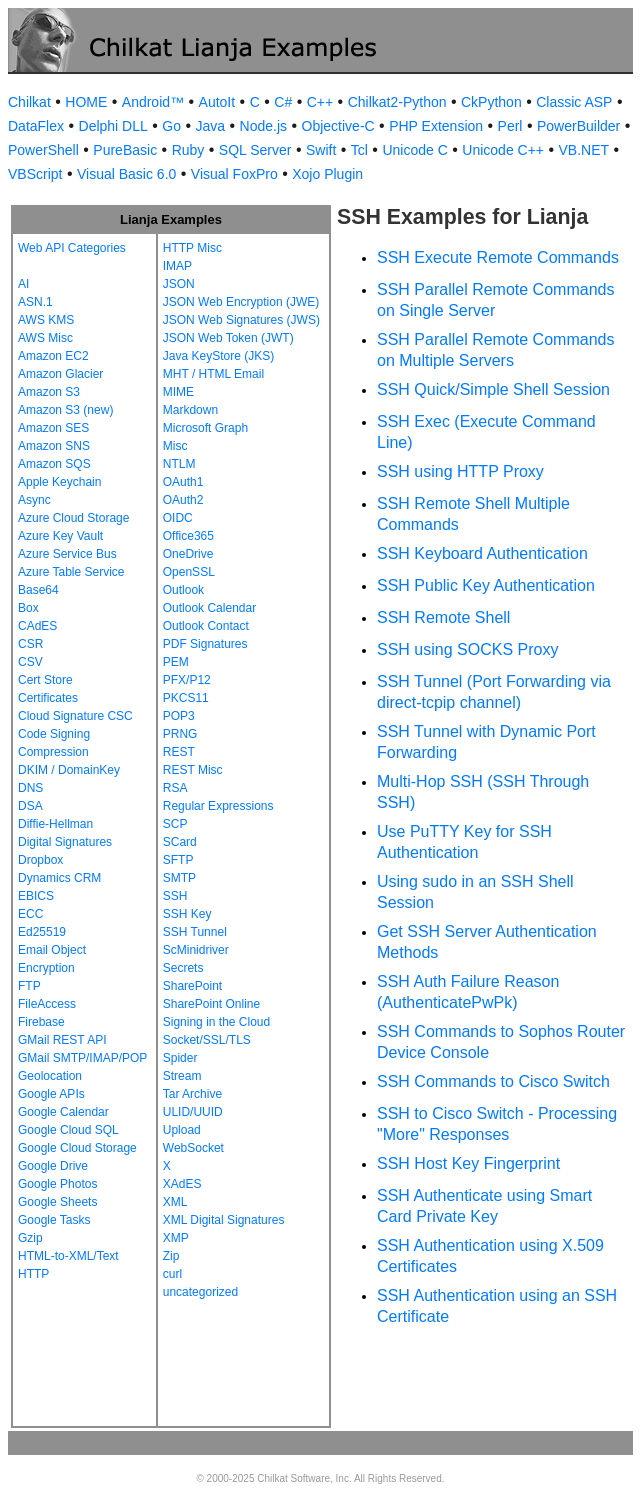 The height and width of the screenshot is (1502, 641). What do you see at coordinates (53, 428) in the screenshot?
I see `Amazon SES` at bounding box center [53, 428].